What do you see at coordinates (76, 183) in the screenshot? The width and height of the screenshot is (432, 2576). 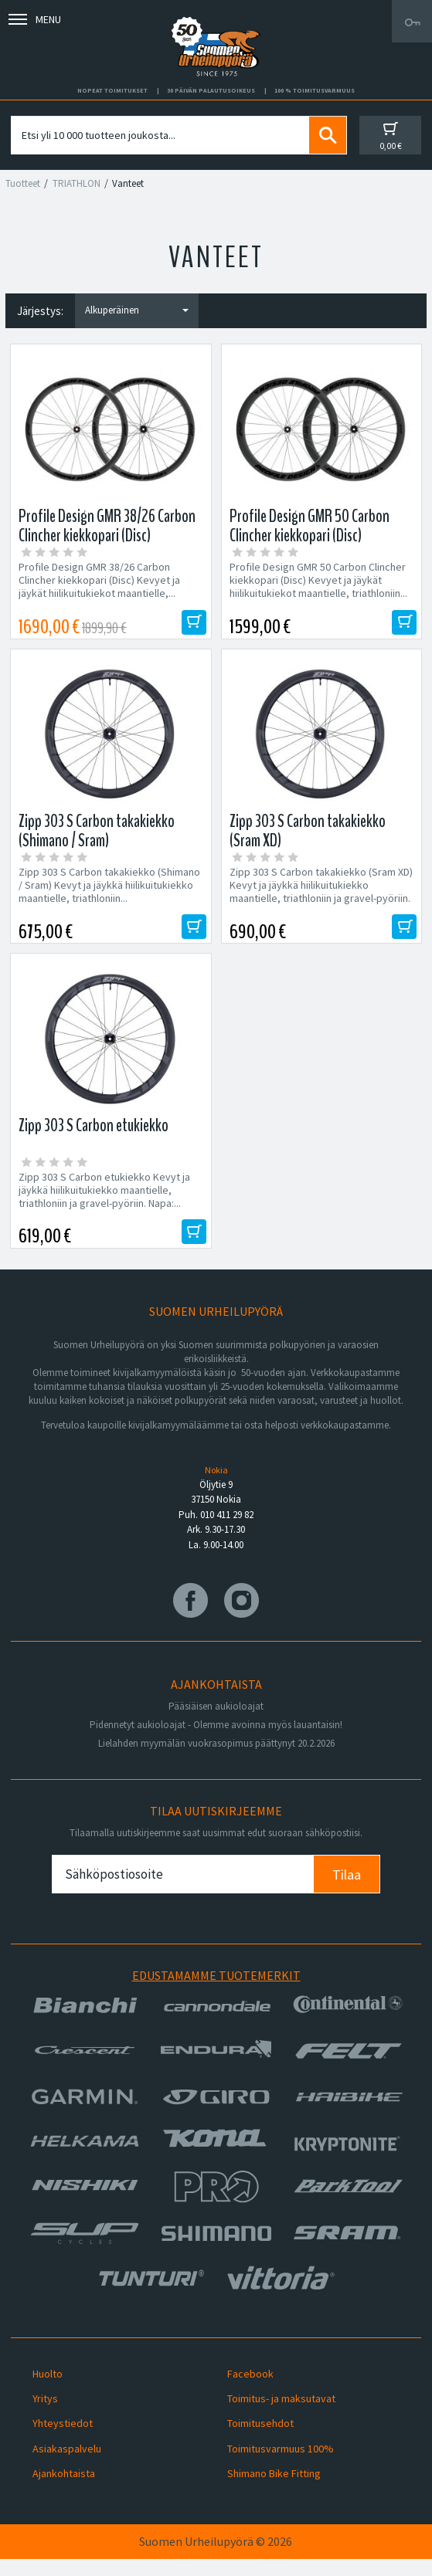 I see `TRIATHLON` at bounding box center [76, 183].